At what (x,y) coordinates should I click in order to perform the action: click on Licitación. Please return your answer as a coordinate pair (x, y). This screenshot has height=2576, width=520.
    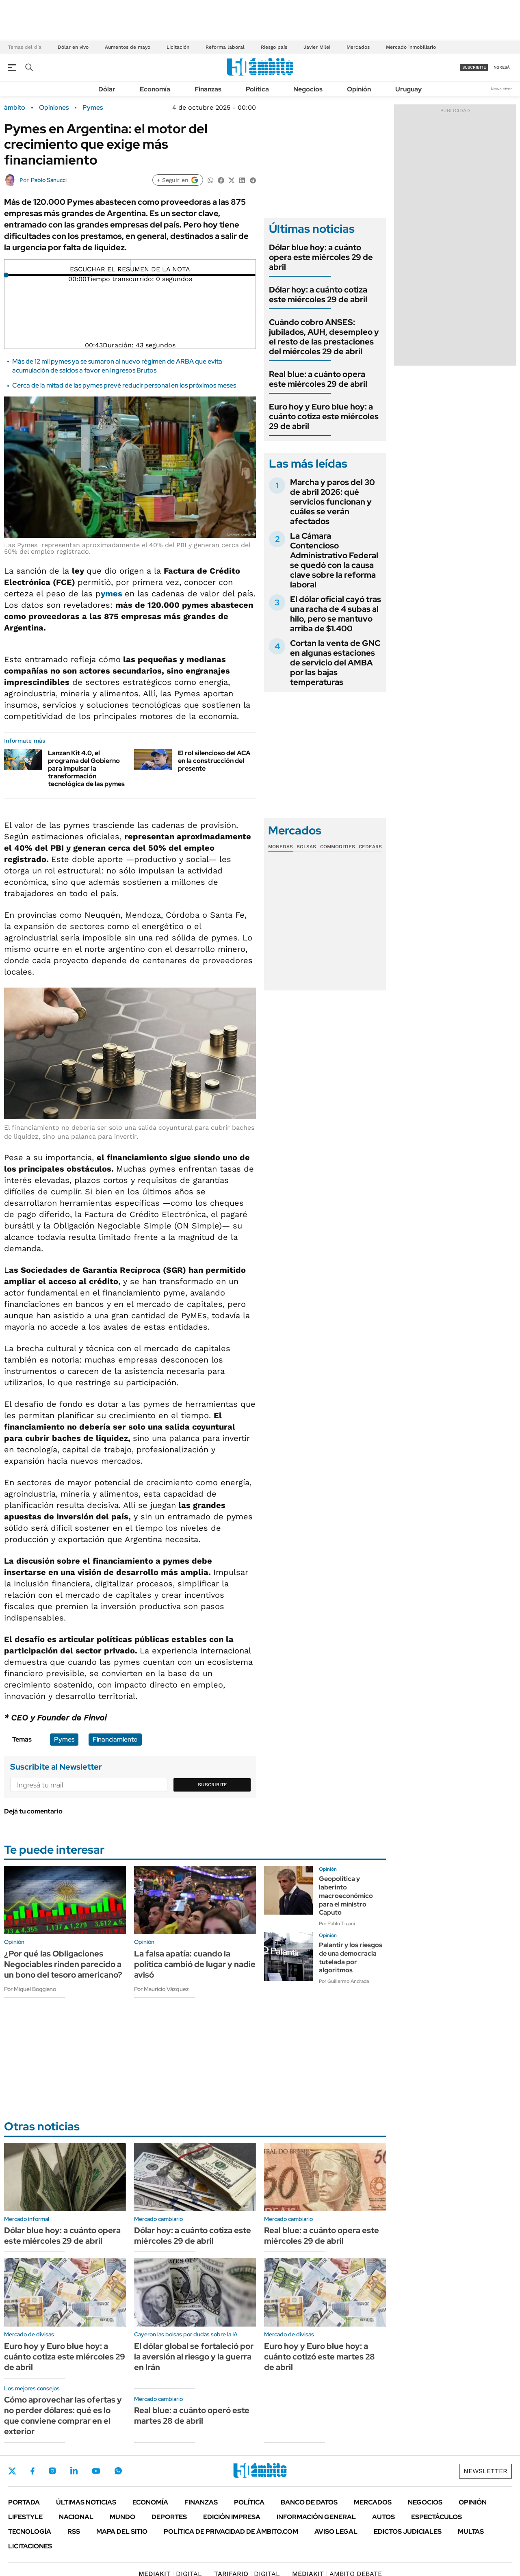
    Looking at the image, I should click on (178, 47).